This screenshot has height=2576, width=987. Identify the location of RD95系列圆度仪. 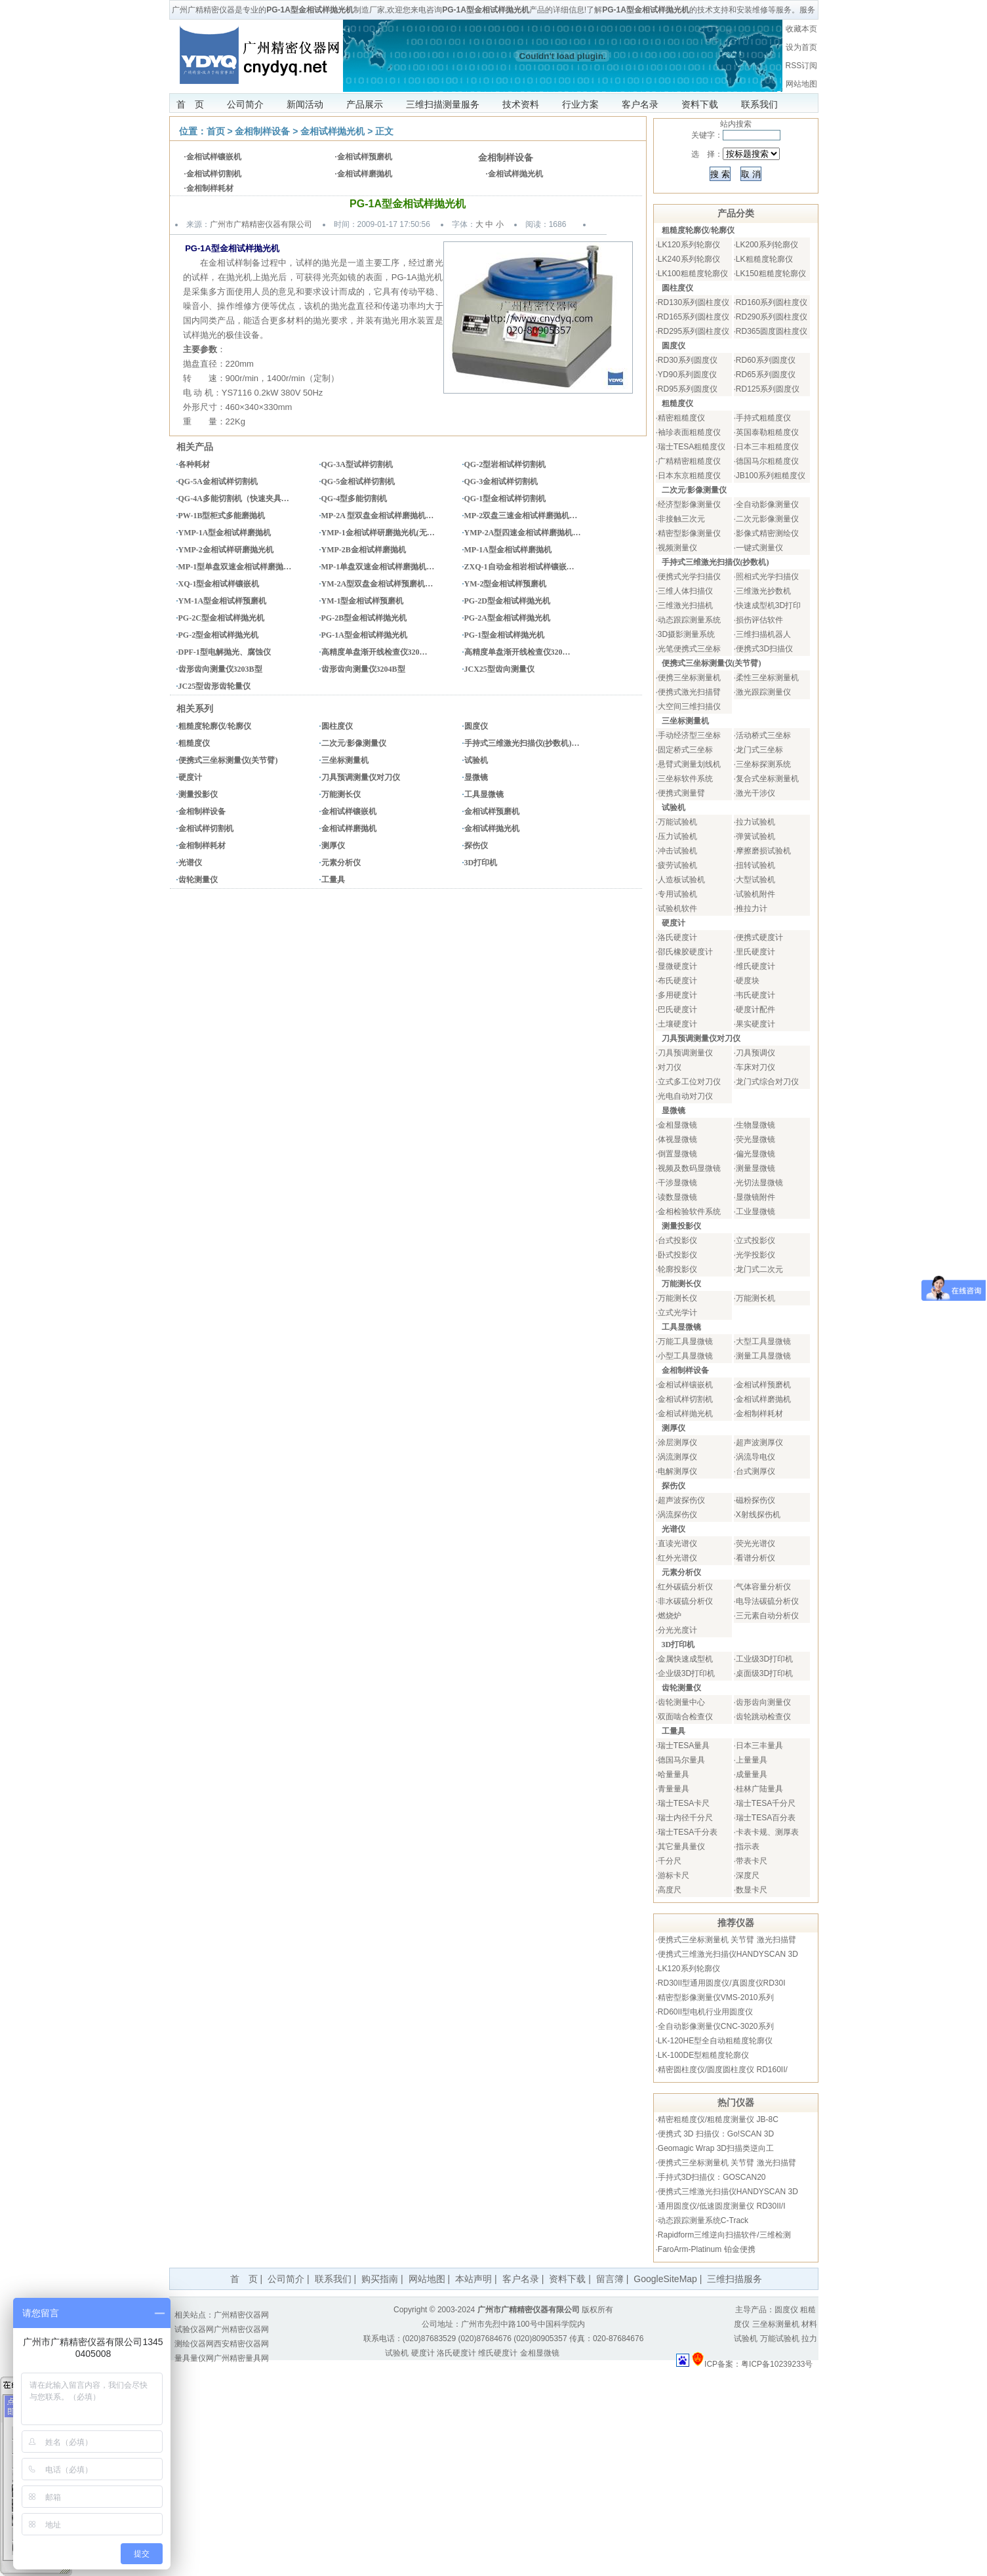
(687, 389).